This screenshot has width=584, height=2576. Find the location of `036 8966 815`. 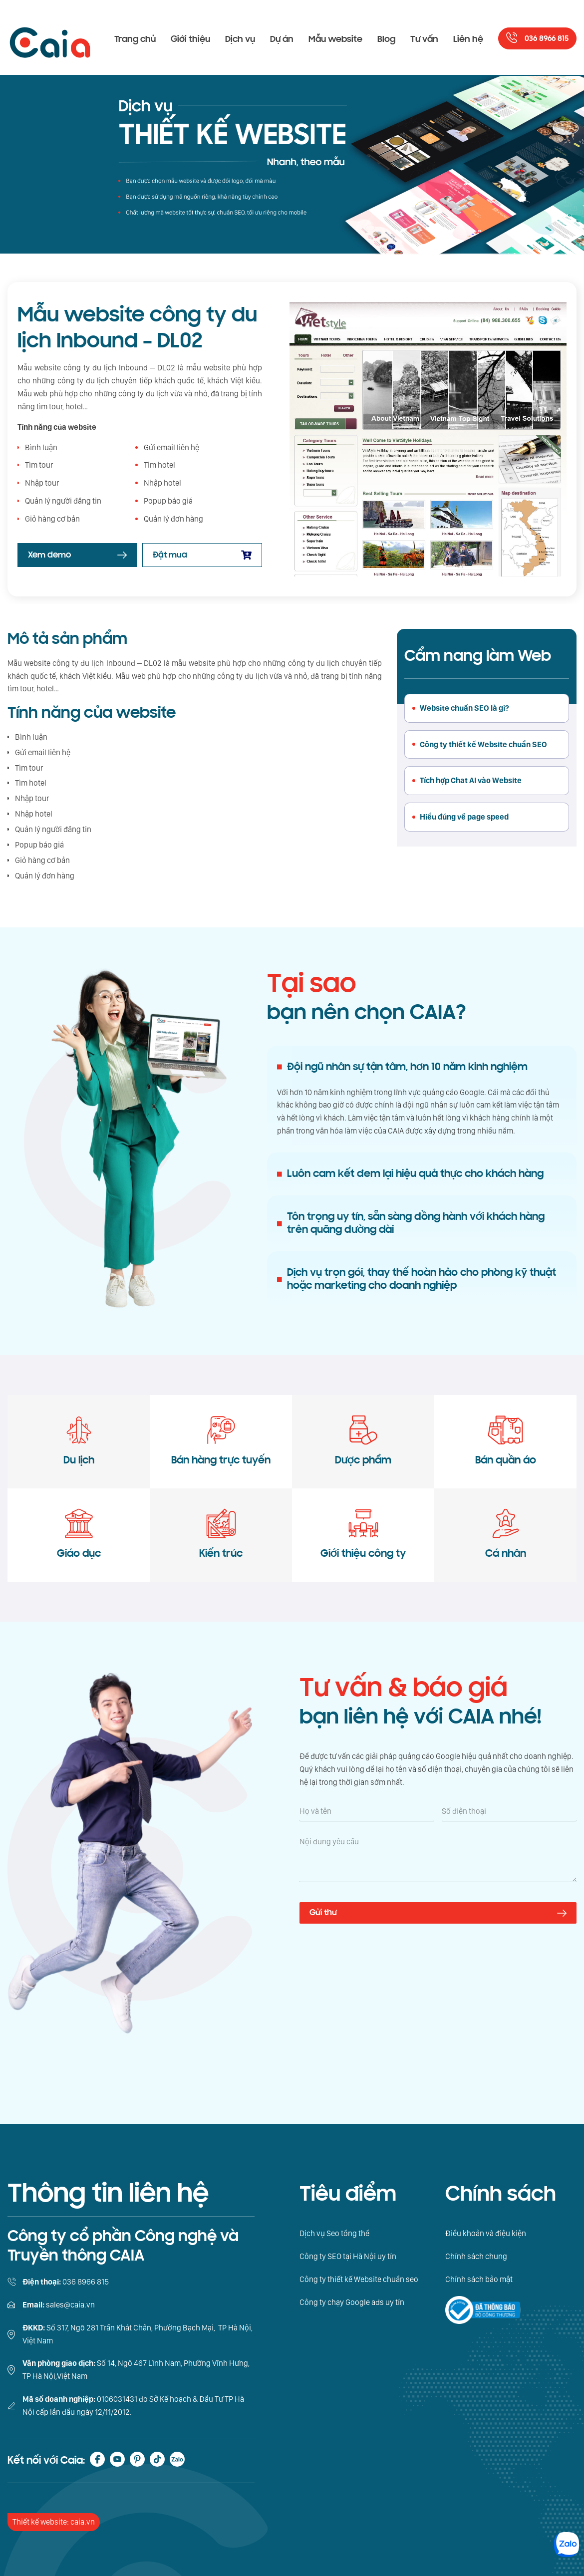

036 8966 815 is located at coordinates (547, 38).